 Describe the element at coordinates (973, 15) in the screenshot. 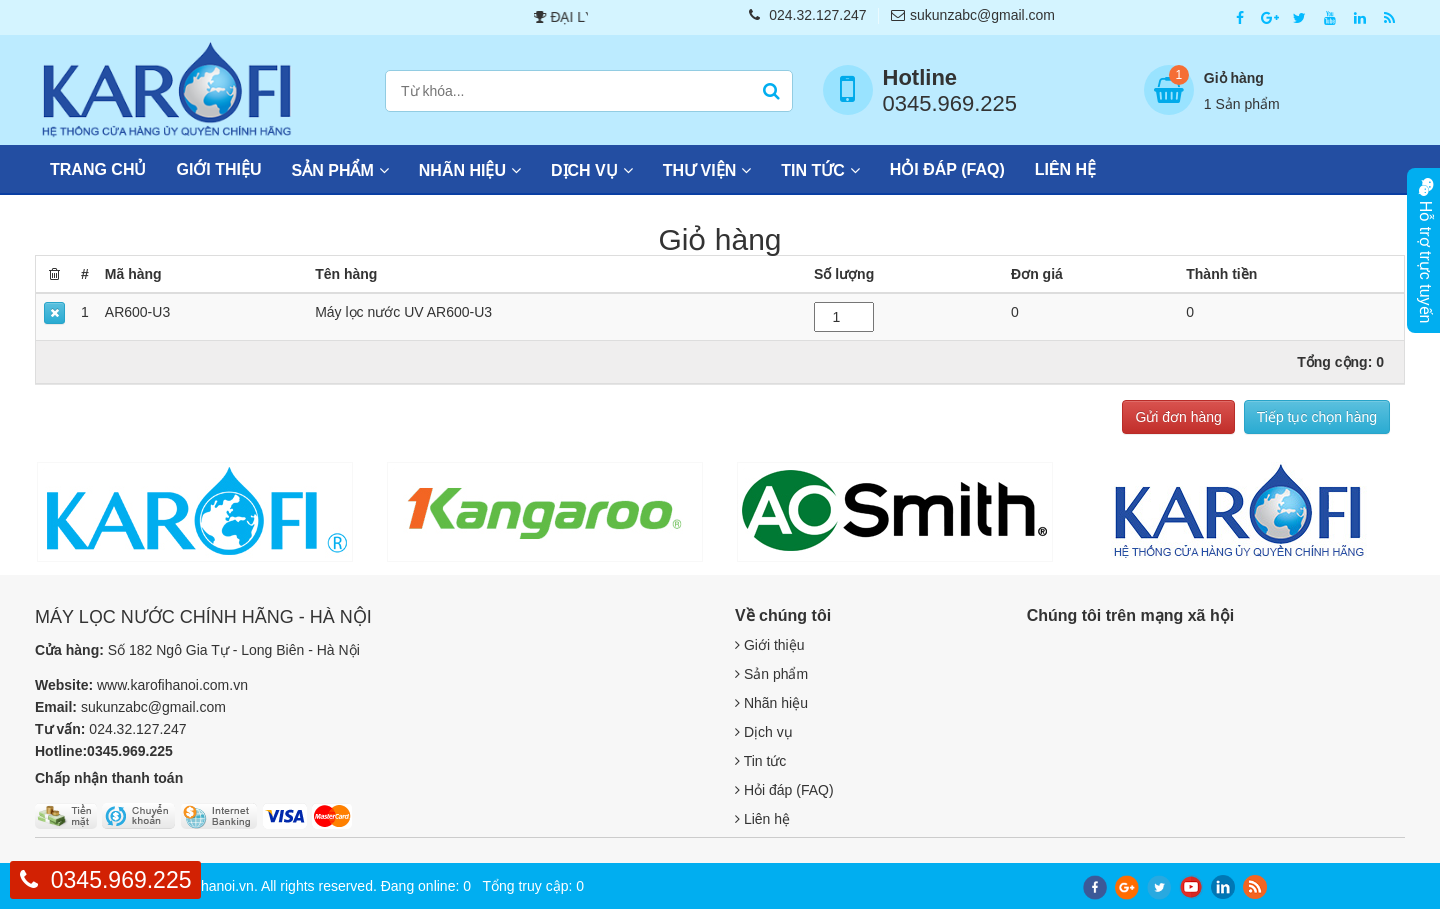

I see `sukunzabc@gmail.com` at that location.